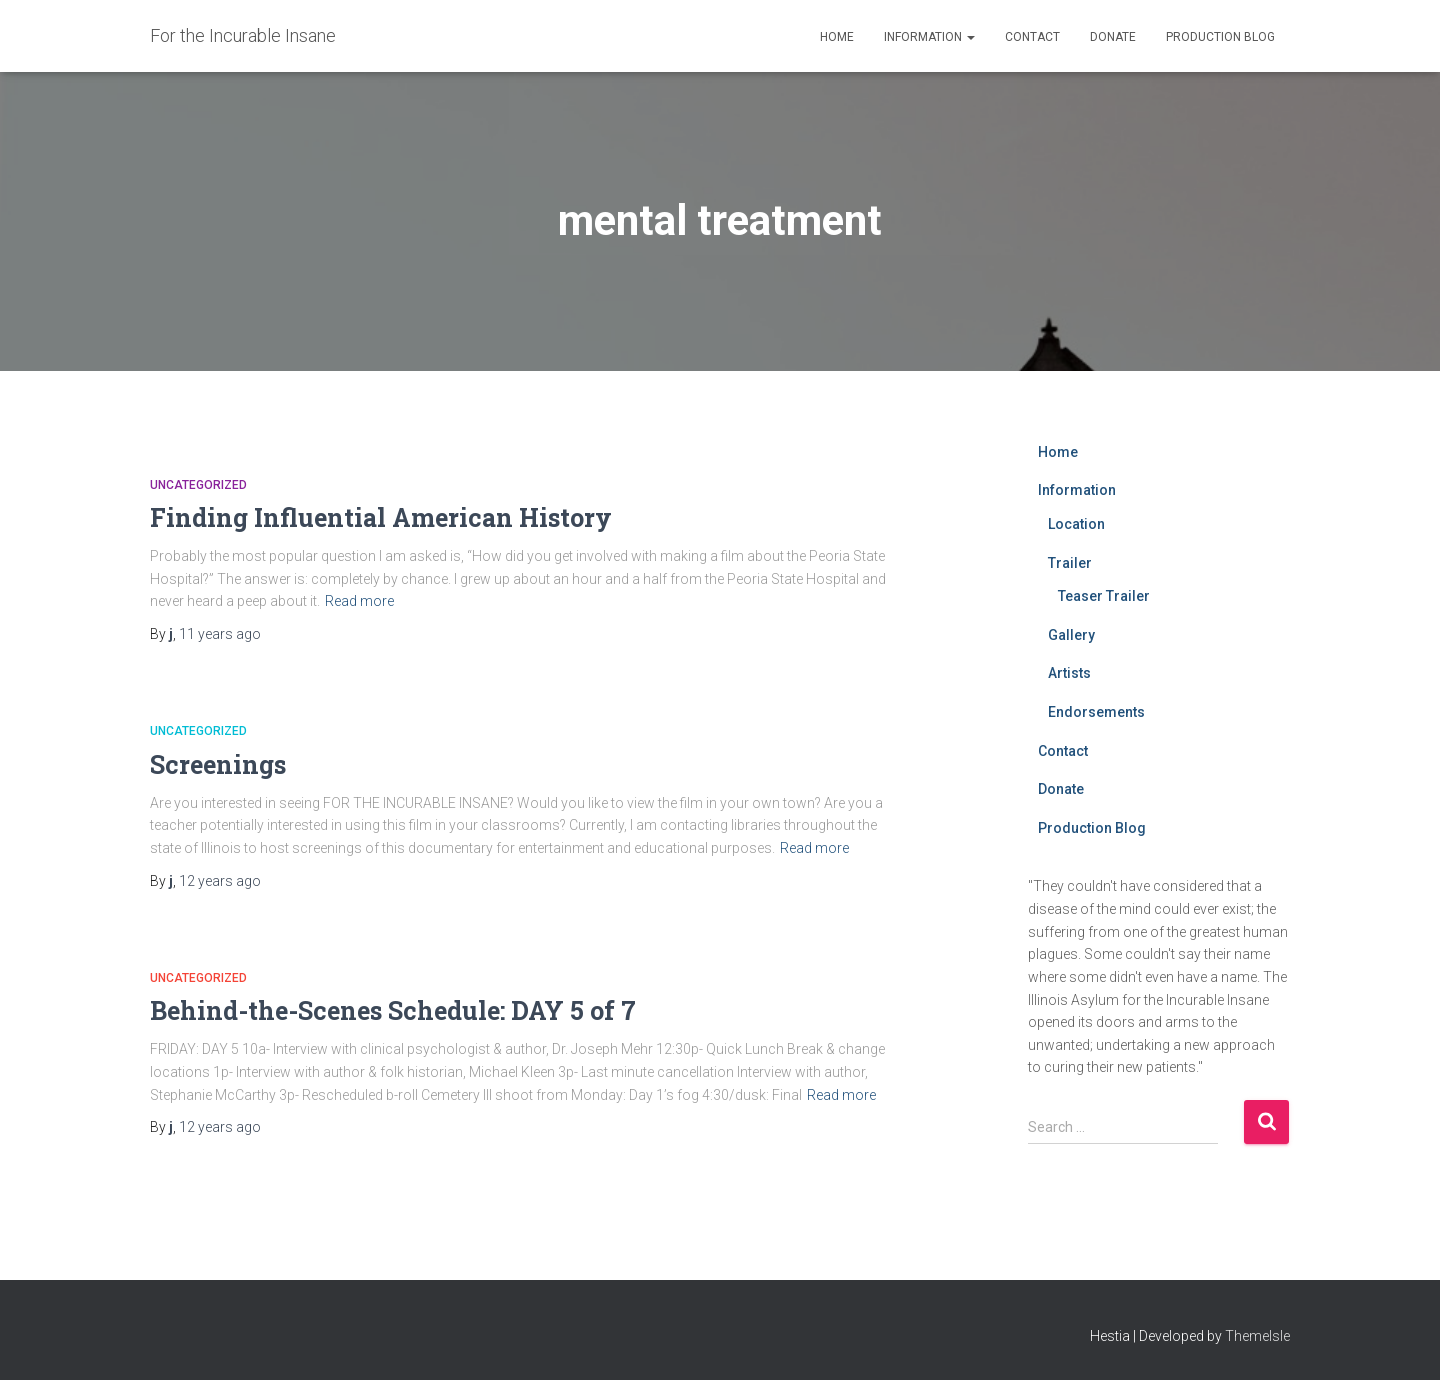 Image resolution: width=1440 pixels, height=1380 pixels. What do you see at coordinates (220, 634) in the screenshot?
I see `ago` at bounding box center [220, 634].